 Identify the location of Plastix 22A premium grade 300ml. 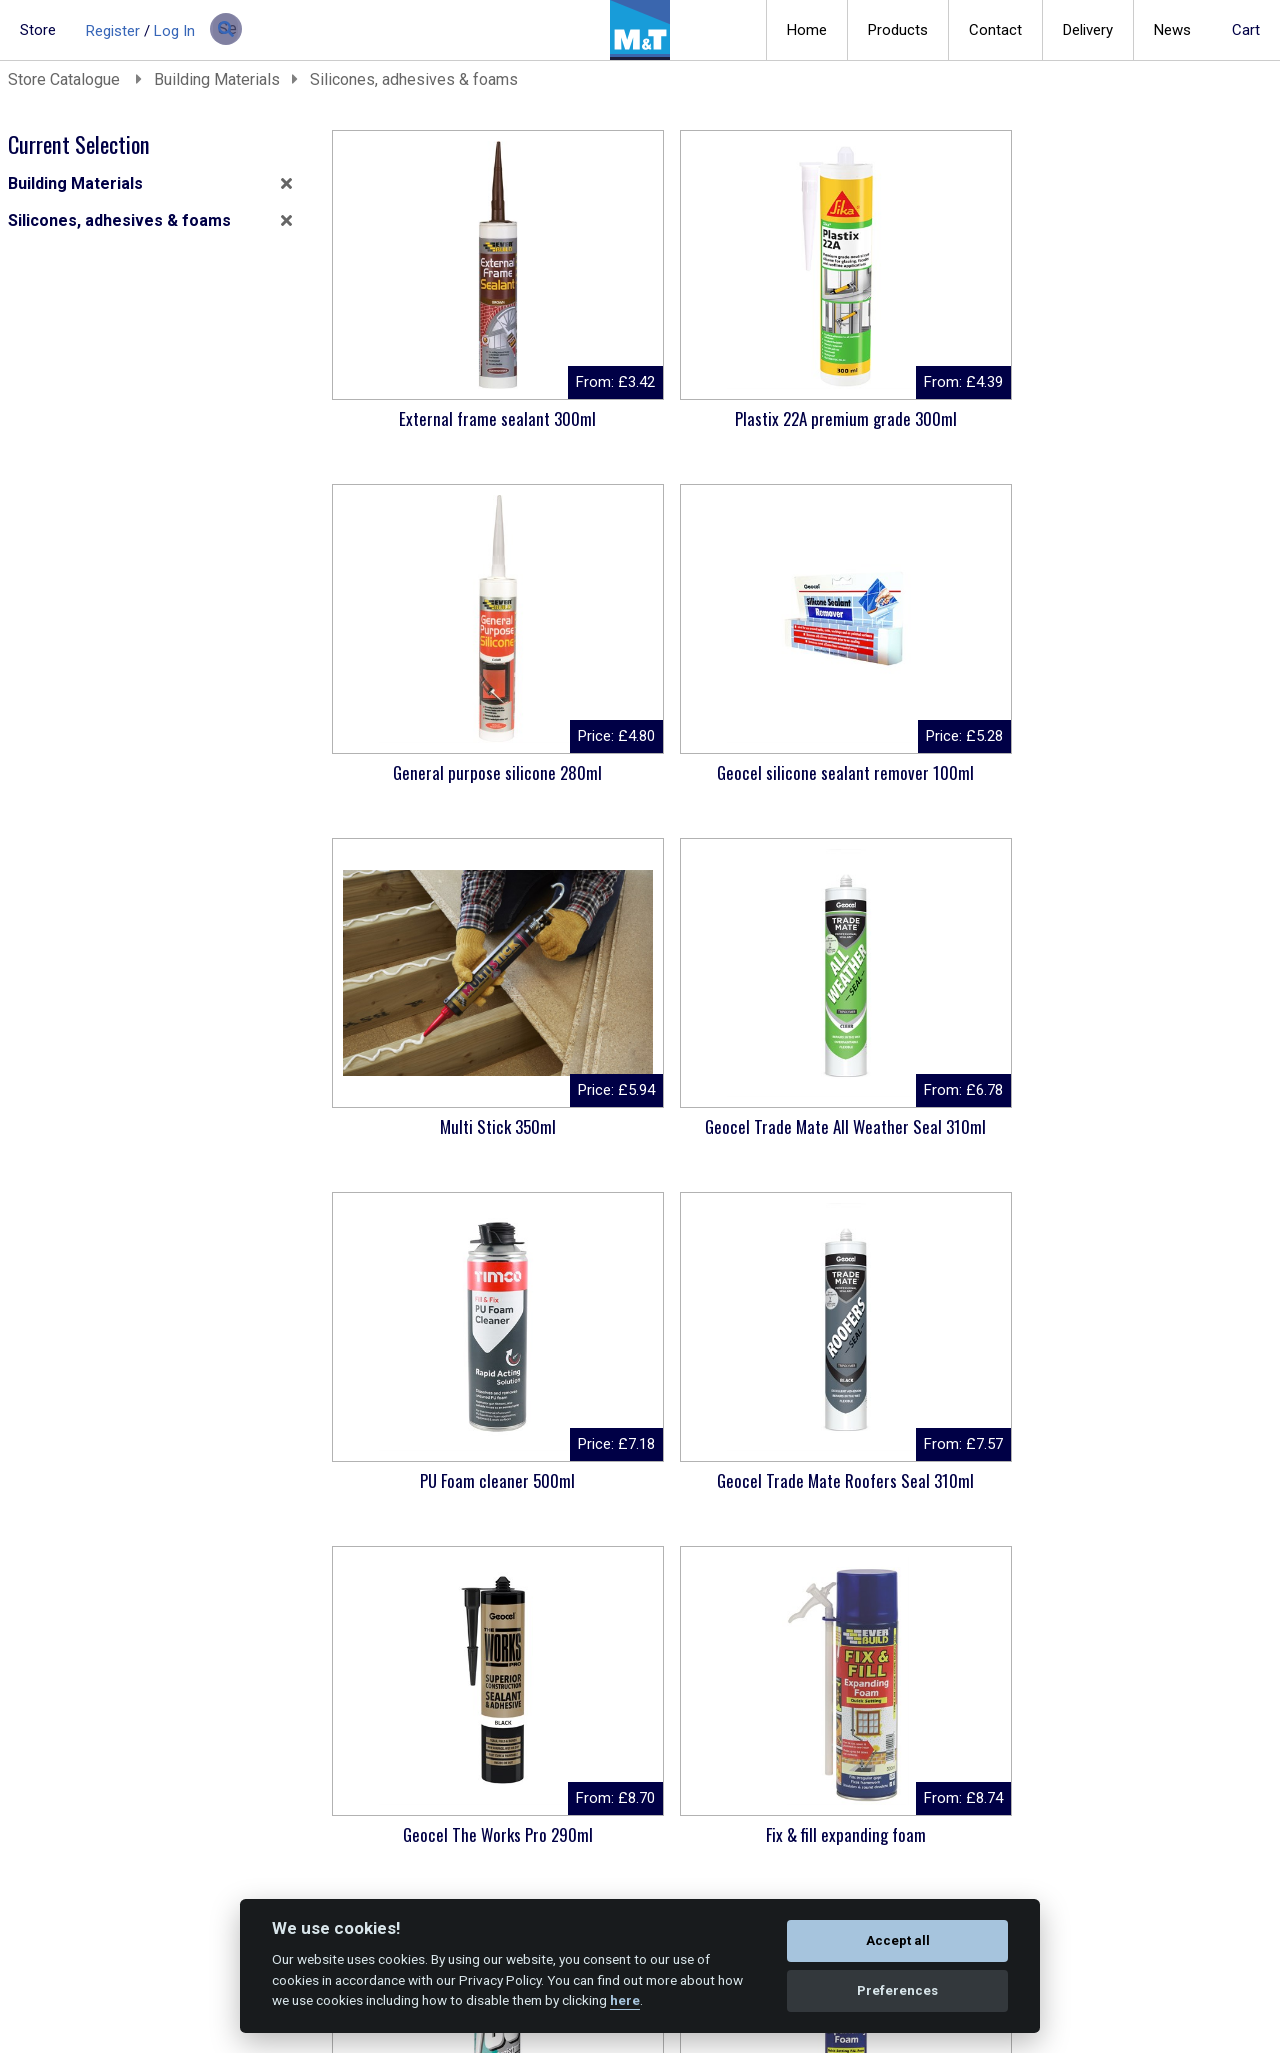
(680, 429).